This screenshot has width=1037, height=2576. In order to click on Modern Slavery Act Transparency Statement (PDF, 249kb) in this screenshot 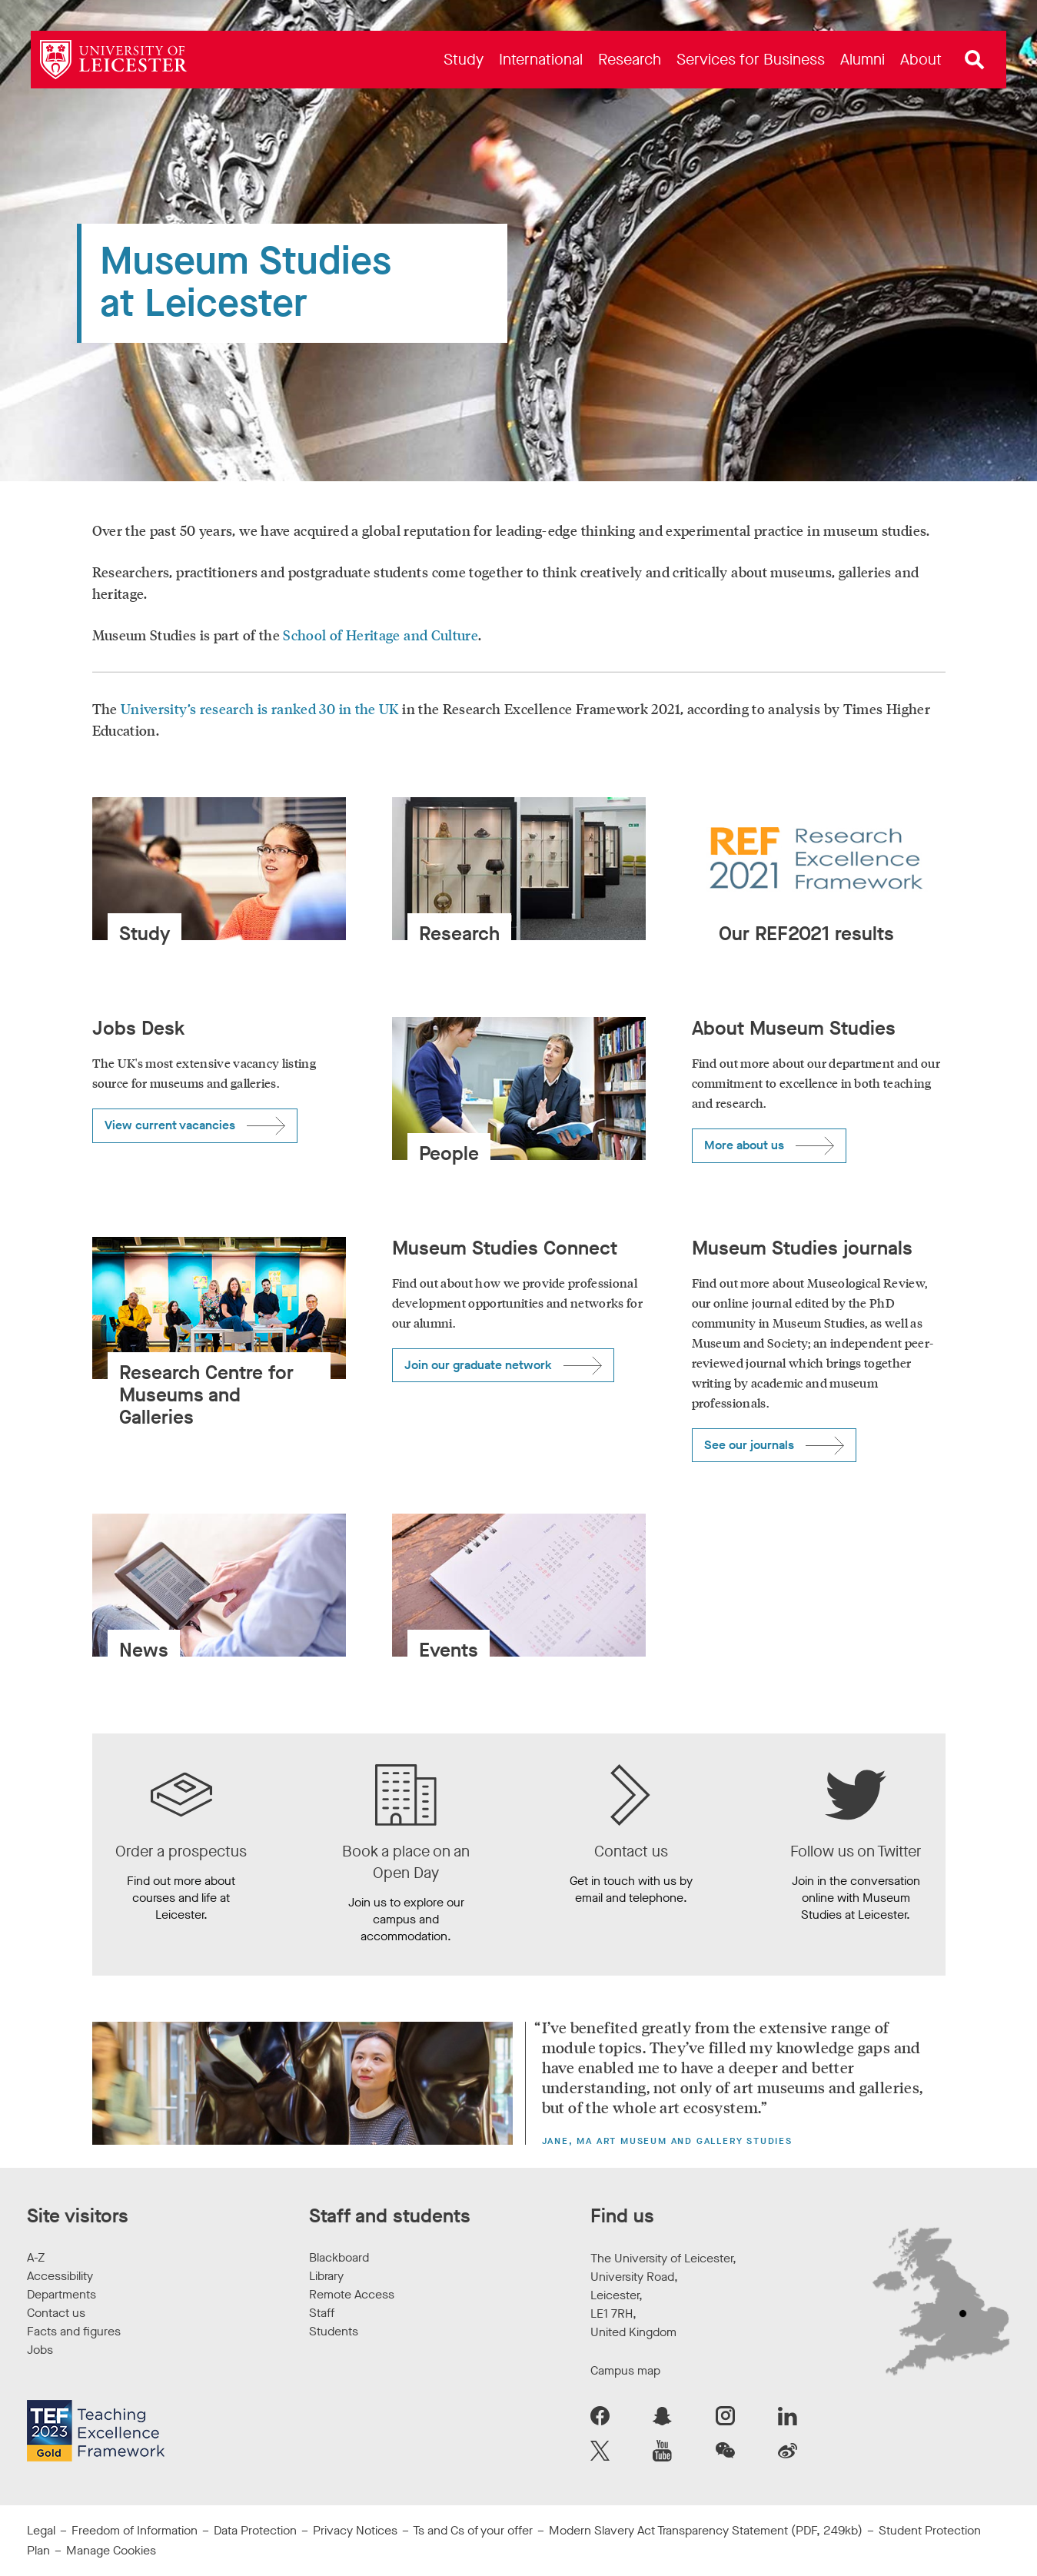, I will do `click(706, 2530)`.